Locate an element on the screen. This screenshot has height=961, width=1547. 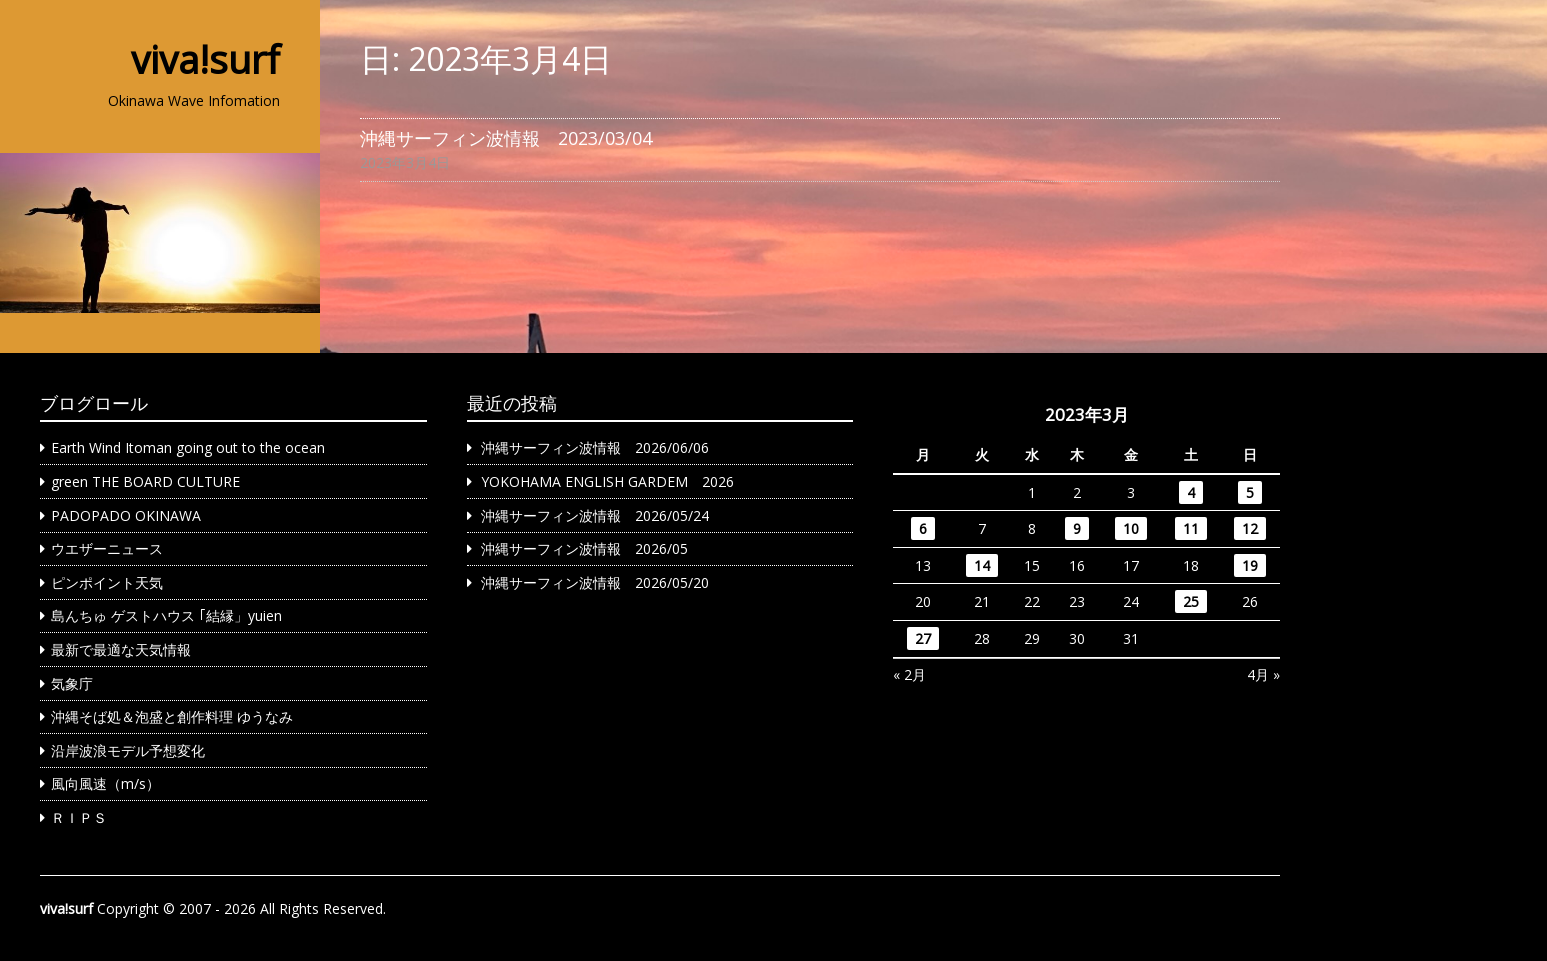
19 [2023年3月19日 に投稿を公開] is located at coordinates (1250, 565).